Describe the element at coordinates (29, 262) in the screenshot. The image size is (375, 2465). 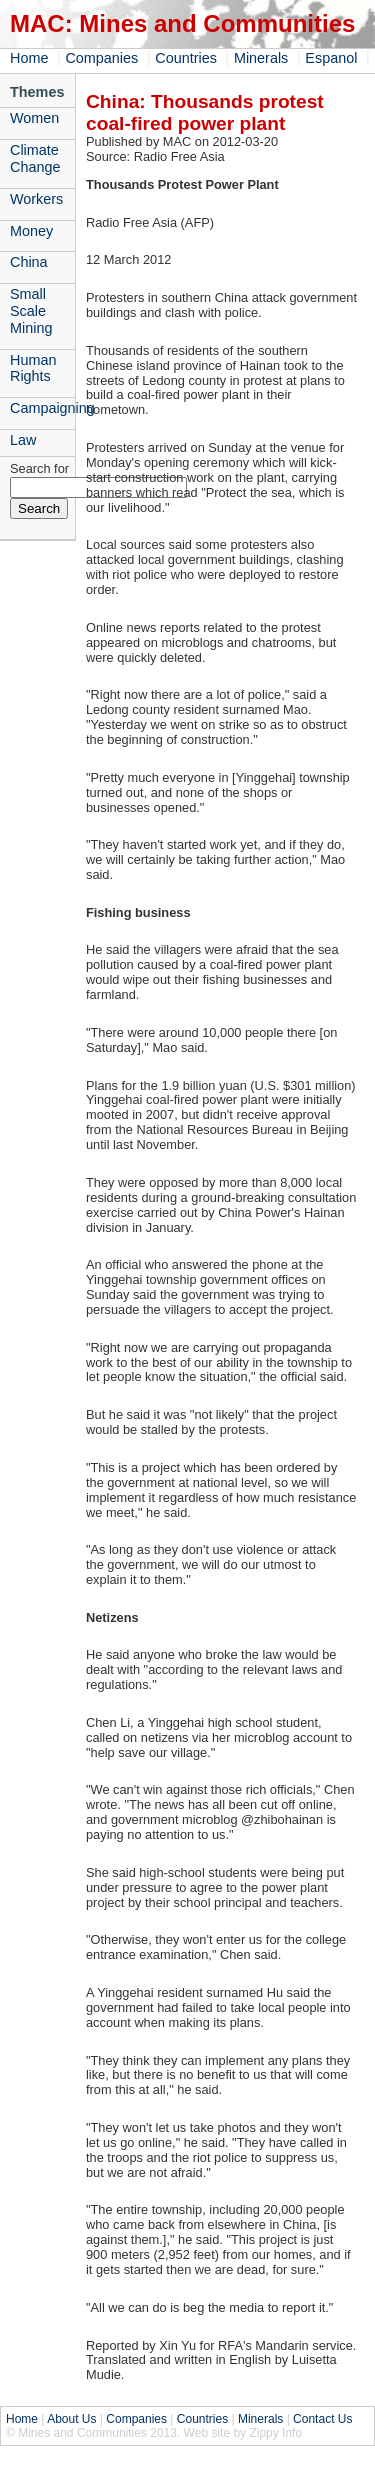
I see `China` at that location.